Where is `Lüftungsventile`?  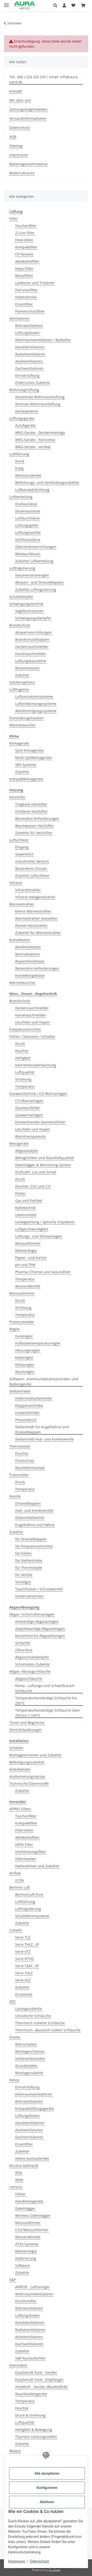
Lüftungsventile is located at coordinates (28, 532).